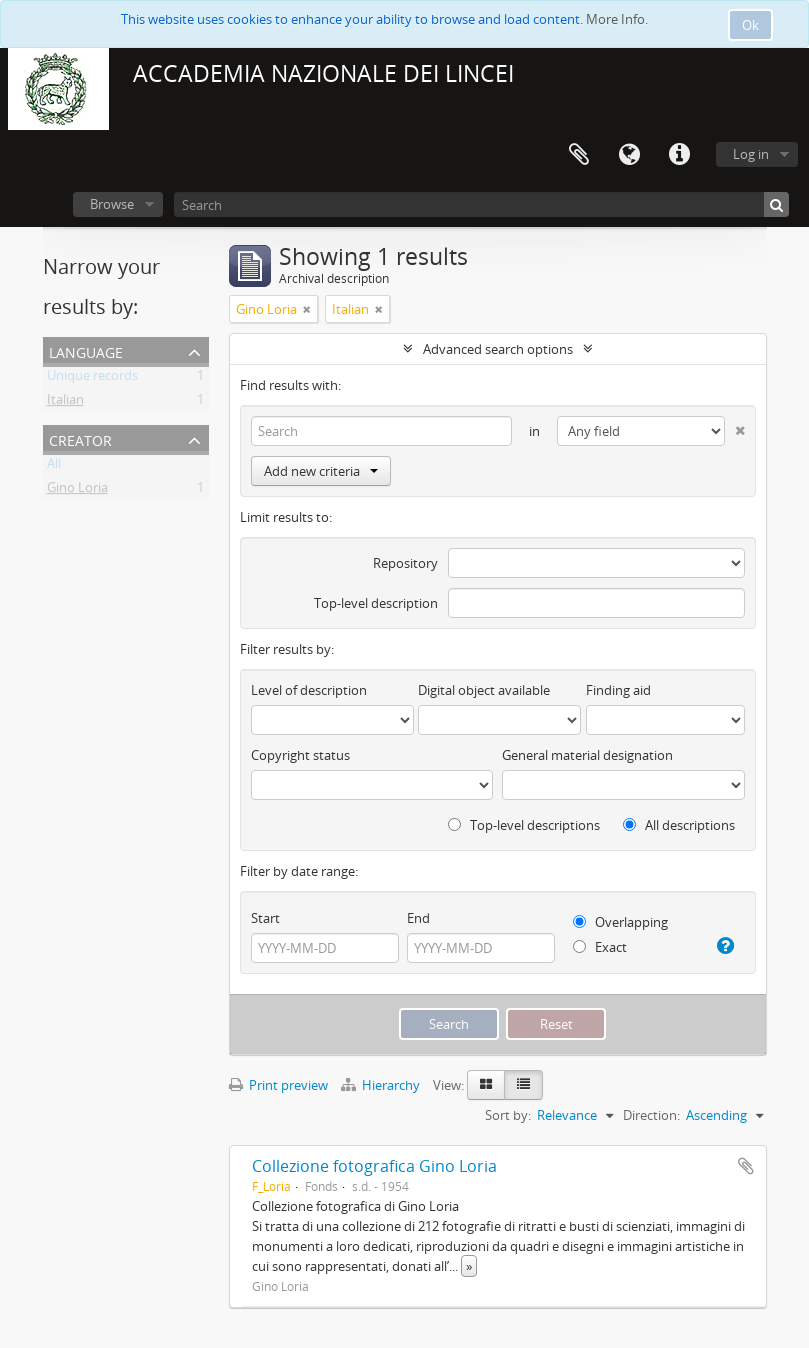 The width and height of the screenshot is (809, 1348). Describe the element at coordinates (579, 155) in the screenshot. I see `Clipboard` at that location.